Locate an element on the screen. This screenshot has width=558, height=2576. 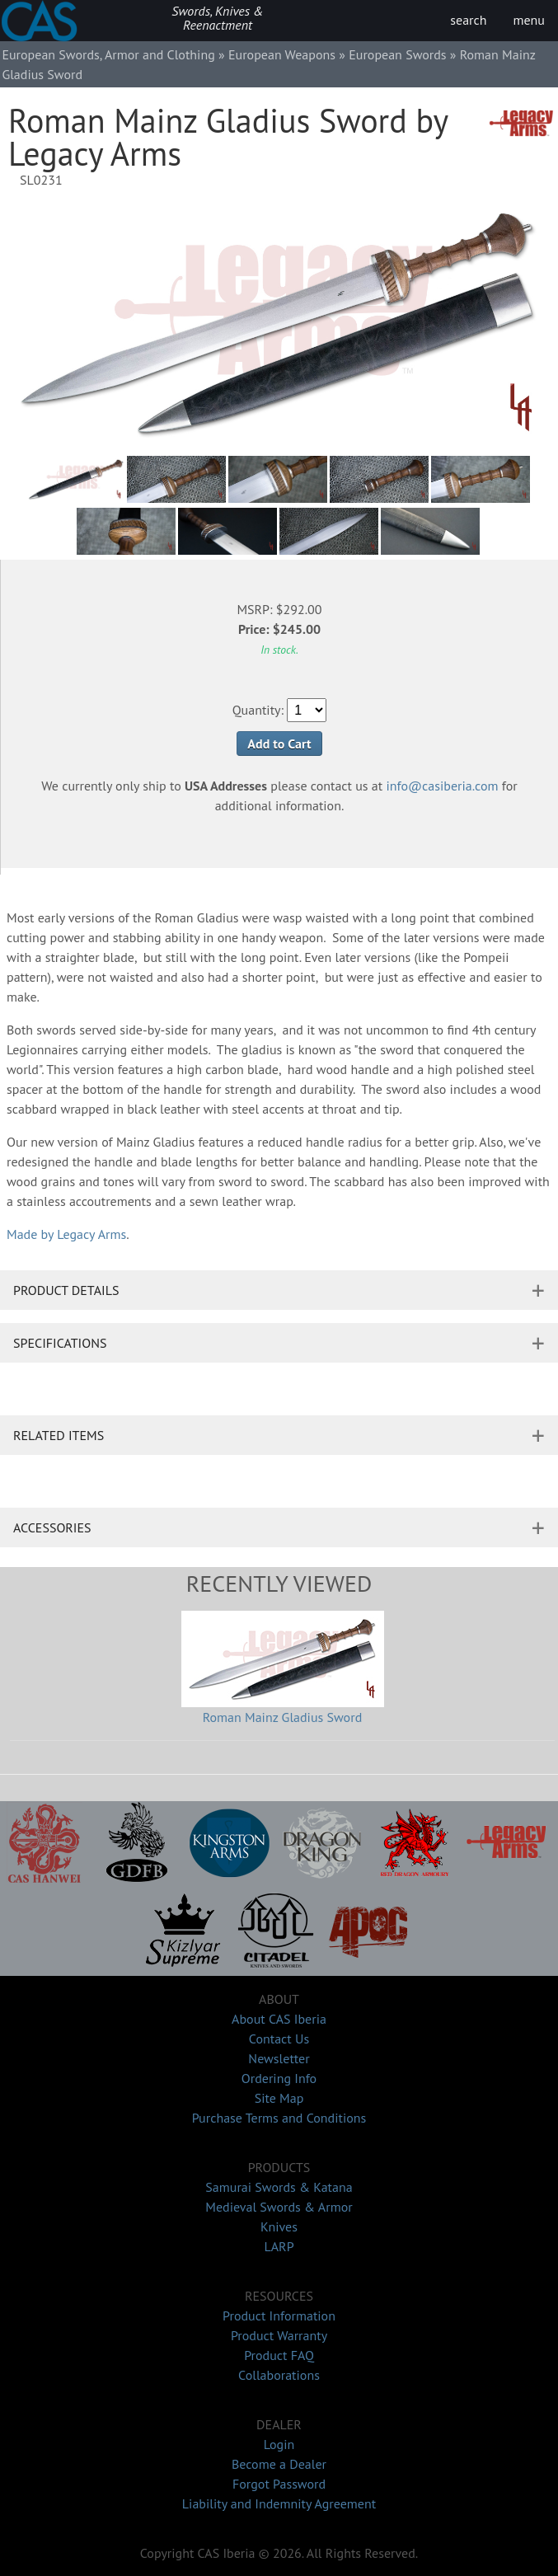
LARP is located at coordinates (278, 2246).